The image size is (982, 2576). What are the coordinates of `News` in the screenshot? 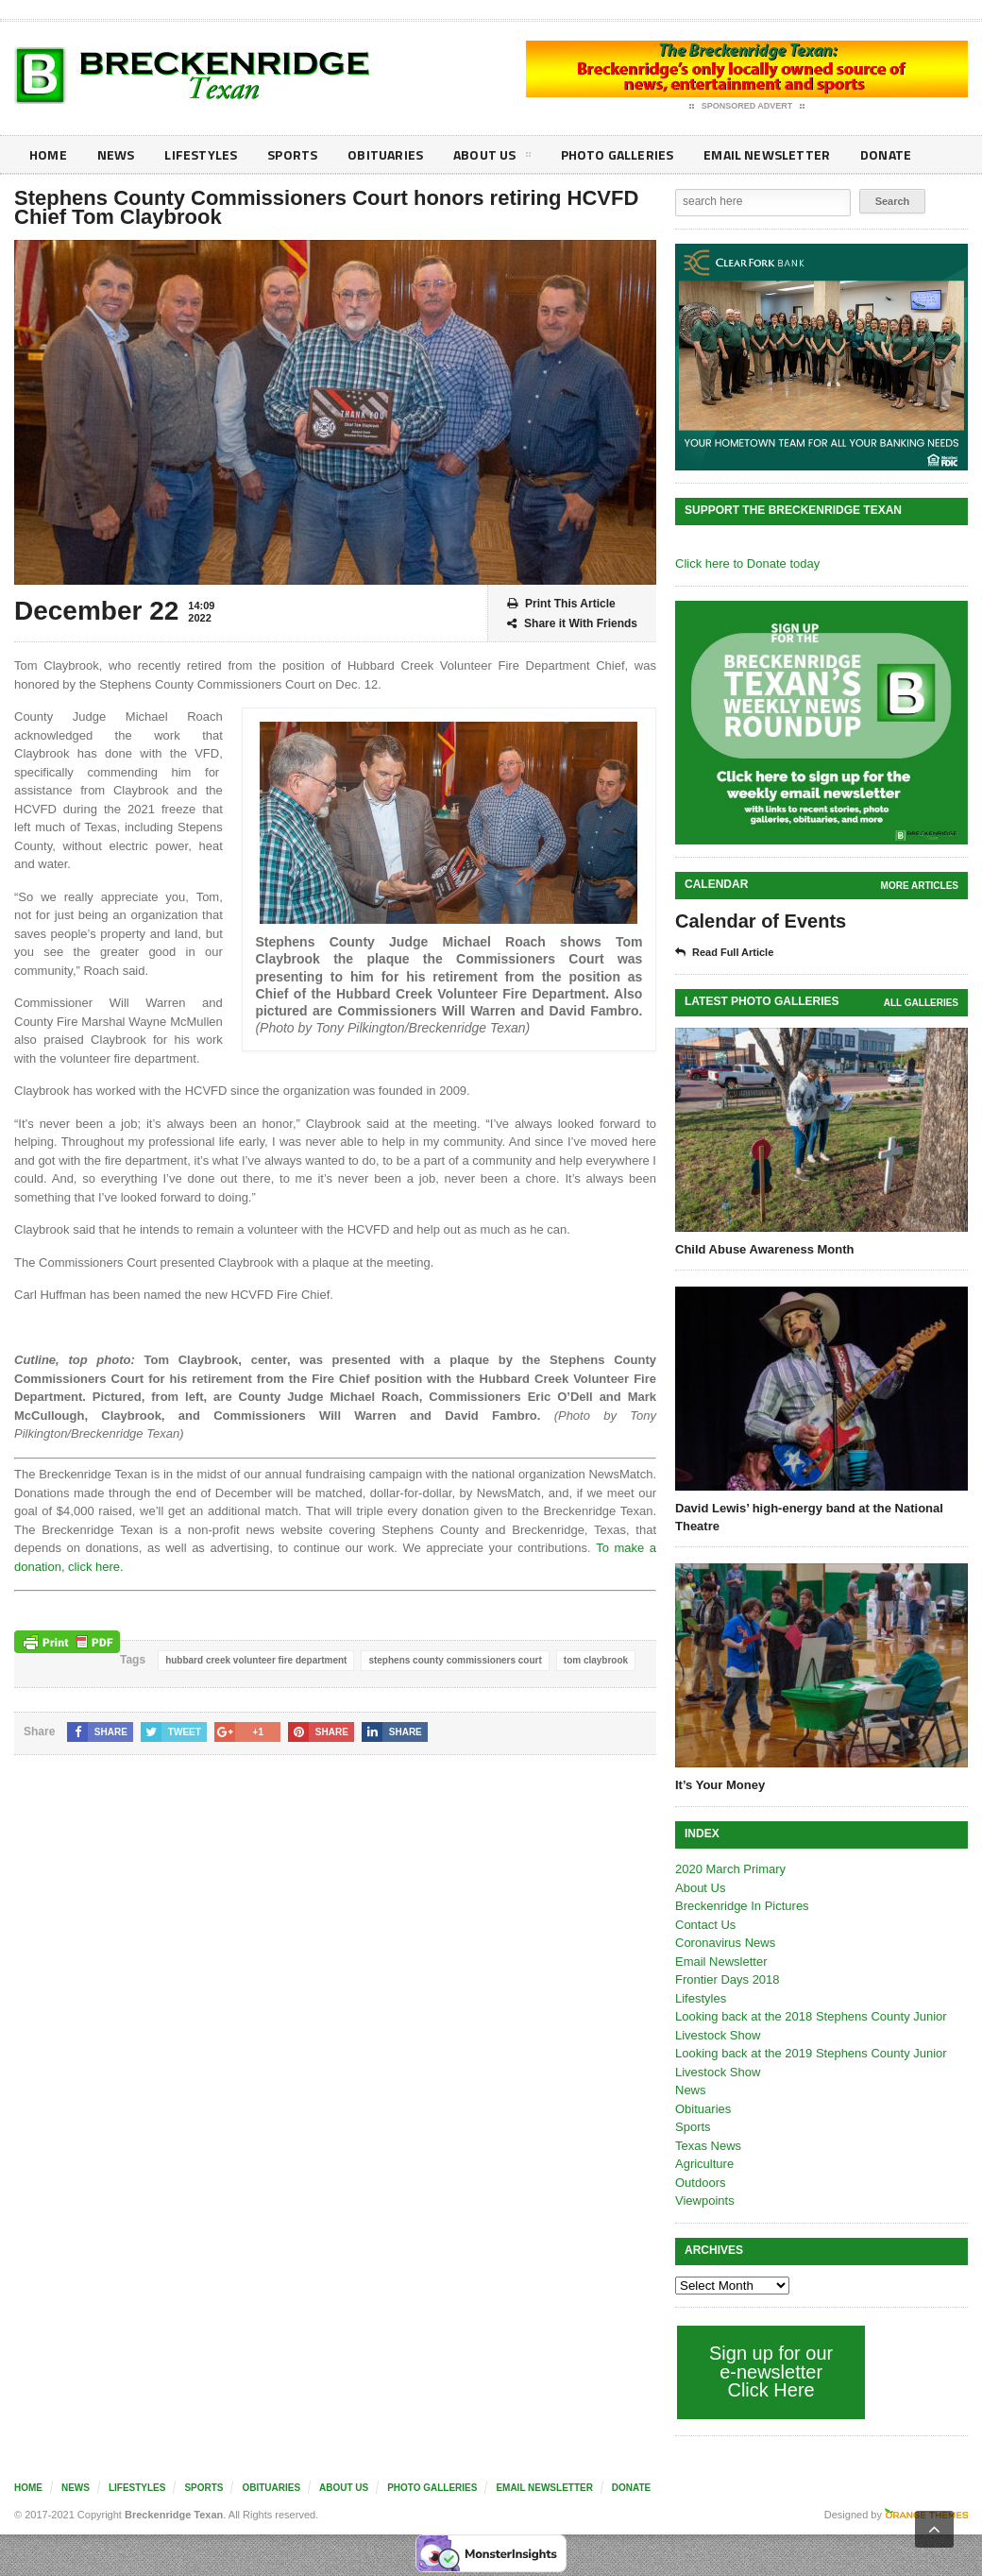 It's located at (114, 154).